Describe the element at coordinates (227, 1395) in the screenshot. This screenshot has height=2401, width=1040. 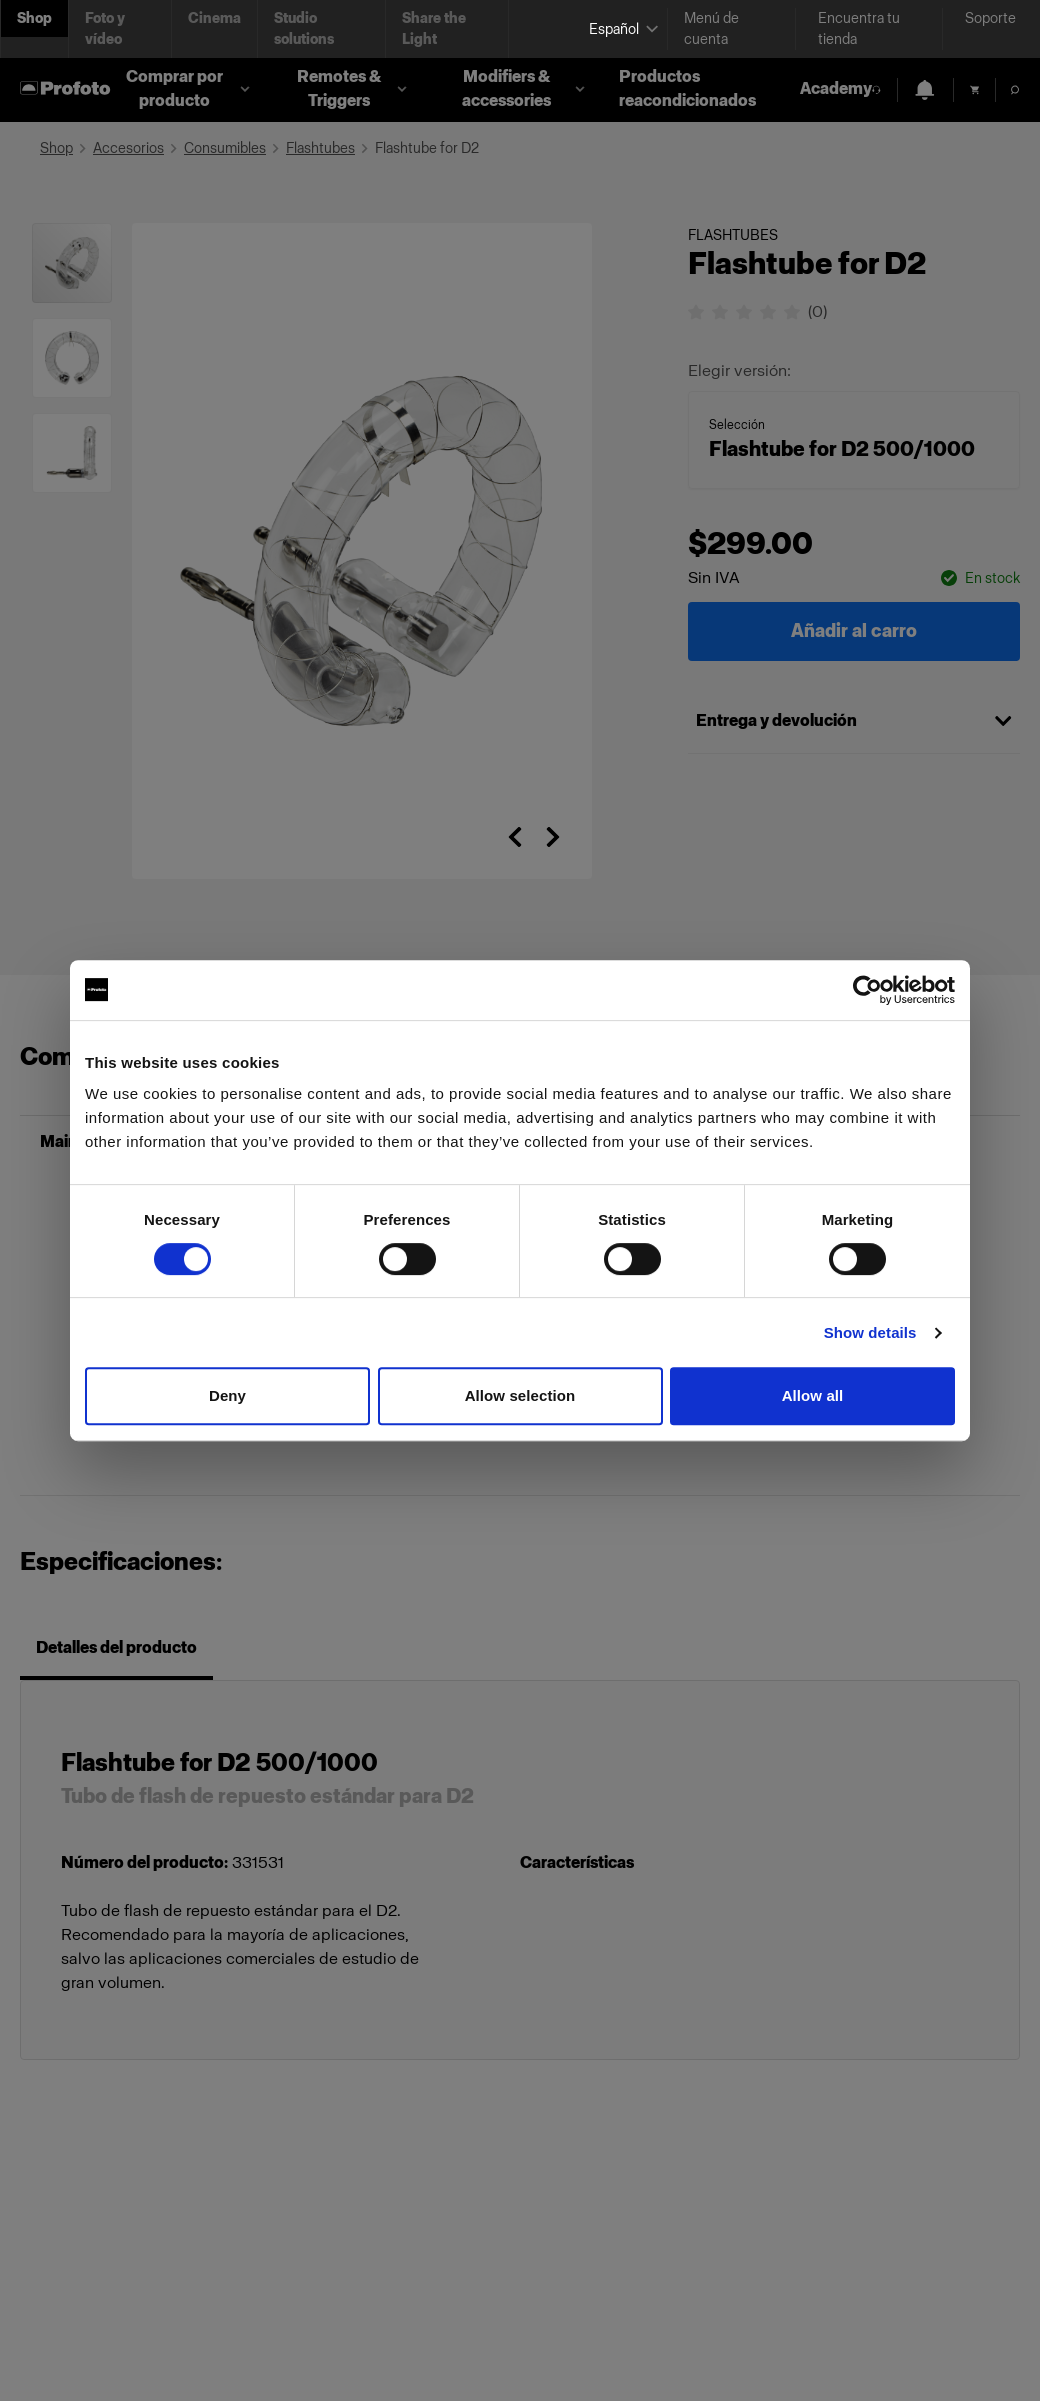
I see `Deny` at that location.